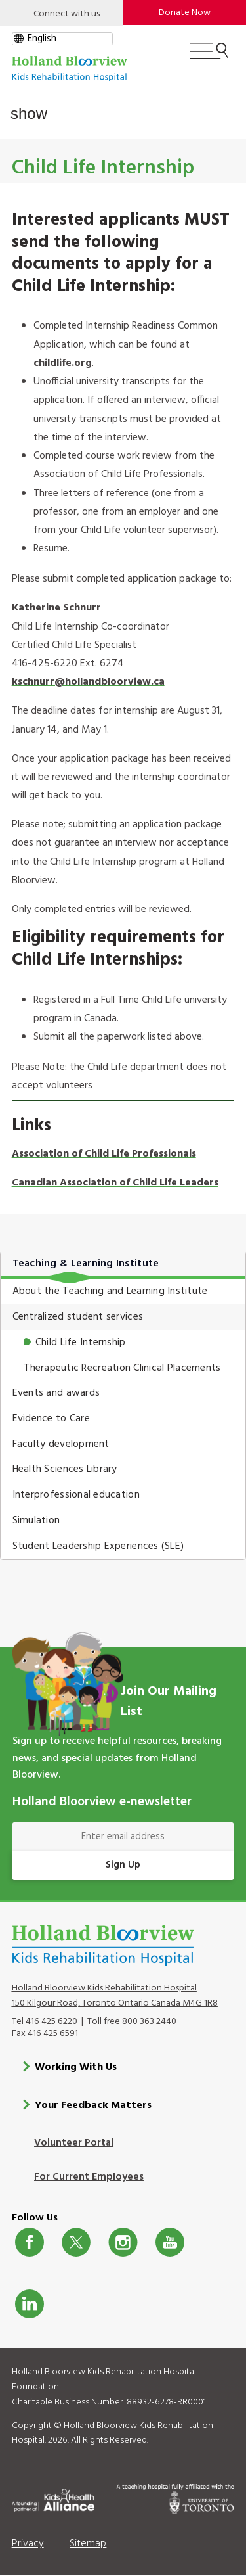 The width and height of the screenshot is (246, 2576). I want to click on Child Life Internship, so click(80, 1342).